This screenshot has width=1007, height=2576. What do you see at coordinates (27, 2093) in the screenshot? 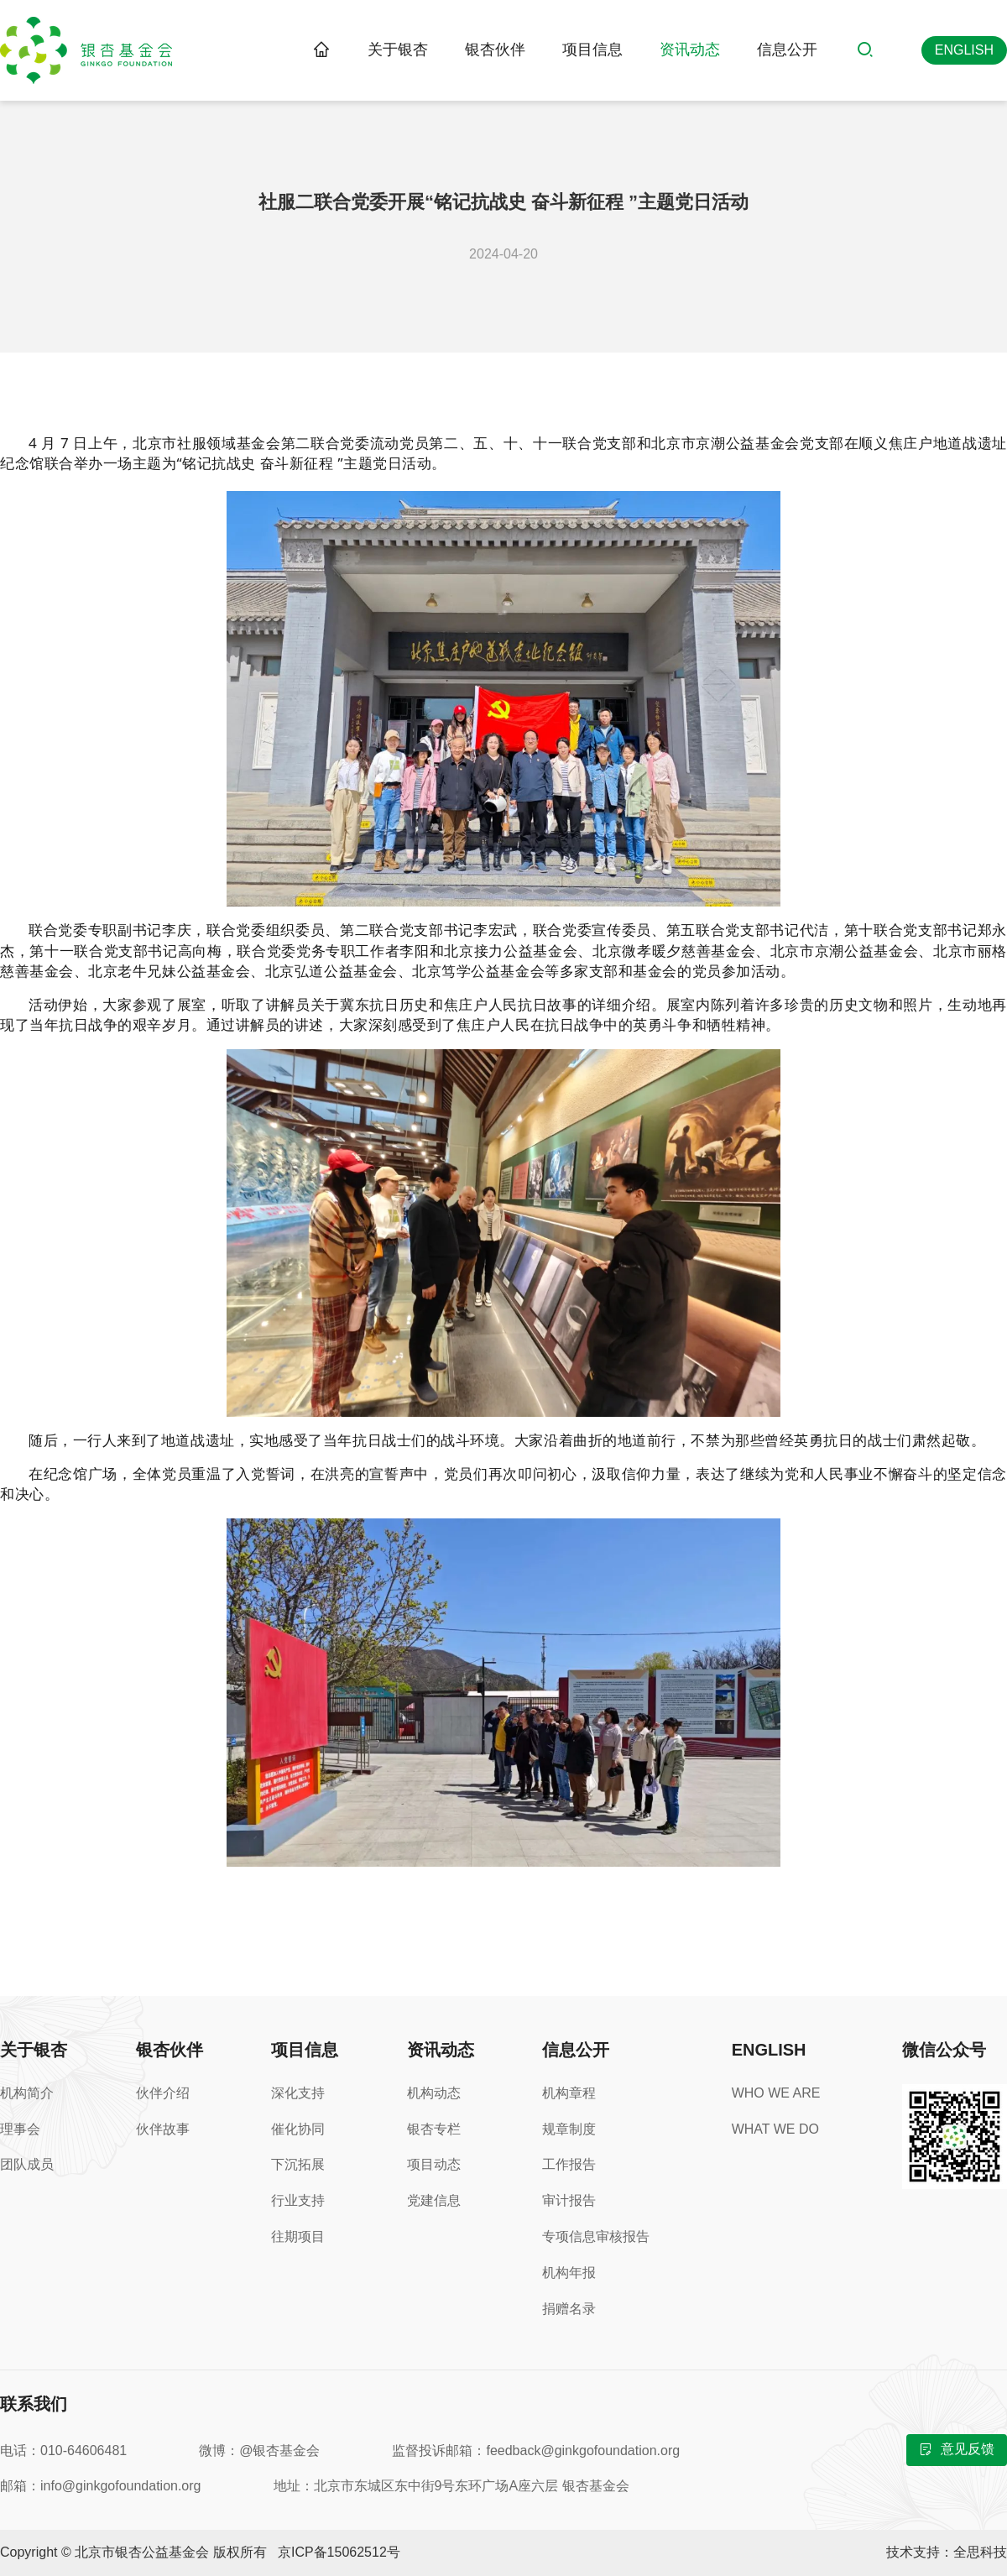
I see `机构简介` at bounding box center [27, 2093].